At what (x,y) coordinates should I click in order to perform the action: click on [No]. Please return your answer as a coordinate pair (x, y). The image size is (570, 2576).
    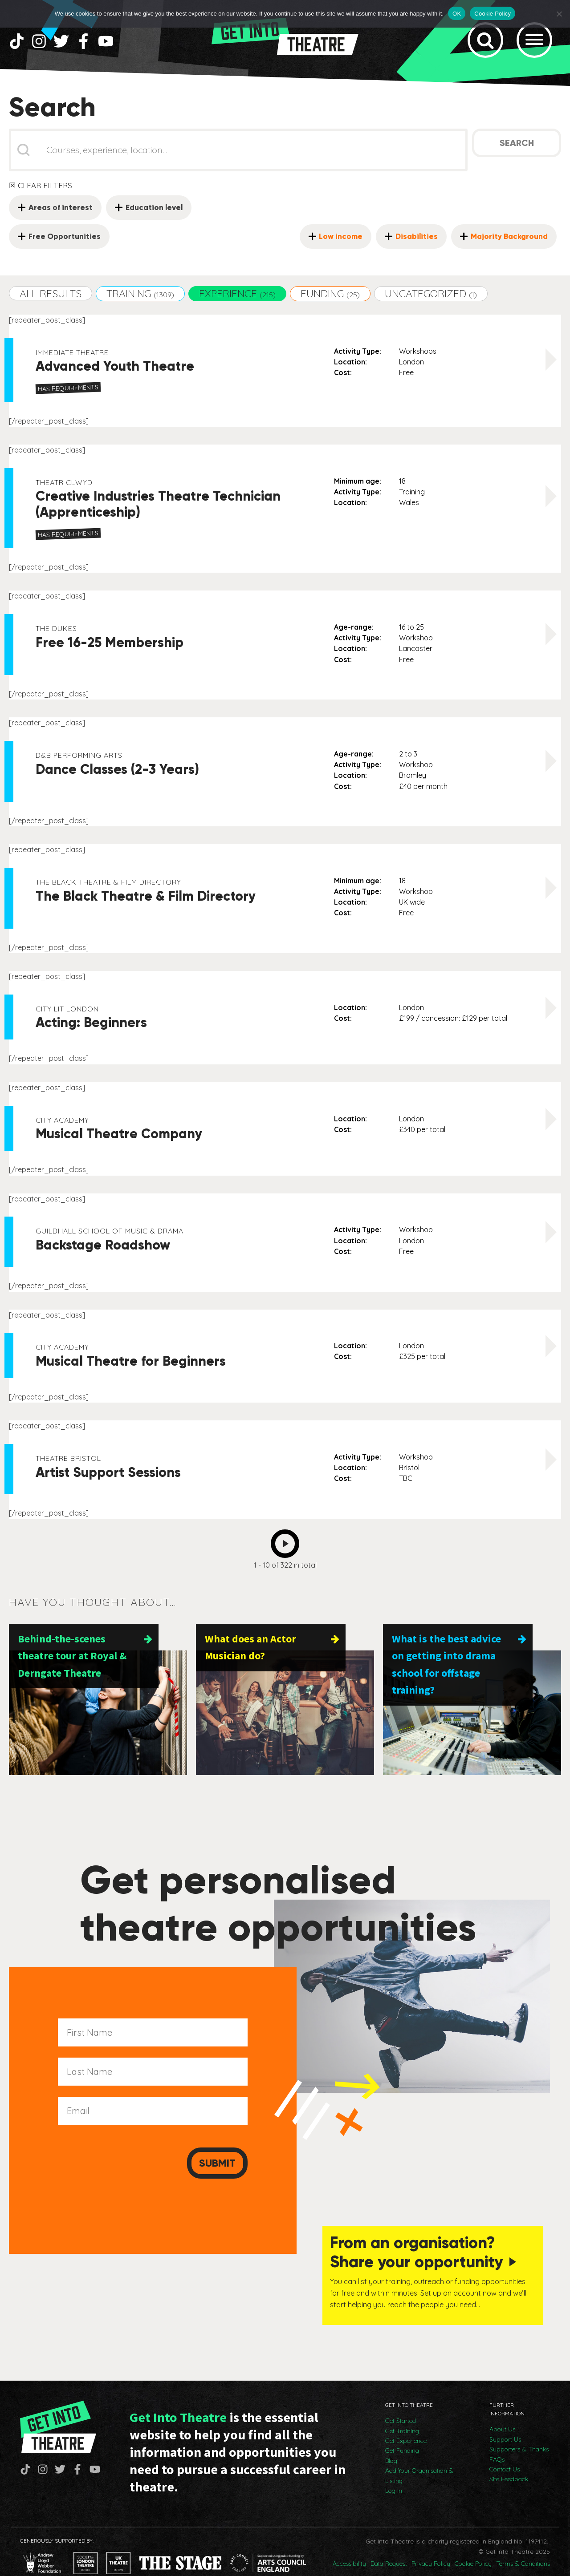
    Looking at the image, I should click on (558, 13).